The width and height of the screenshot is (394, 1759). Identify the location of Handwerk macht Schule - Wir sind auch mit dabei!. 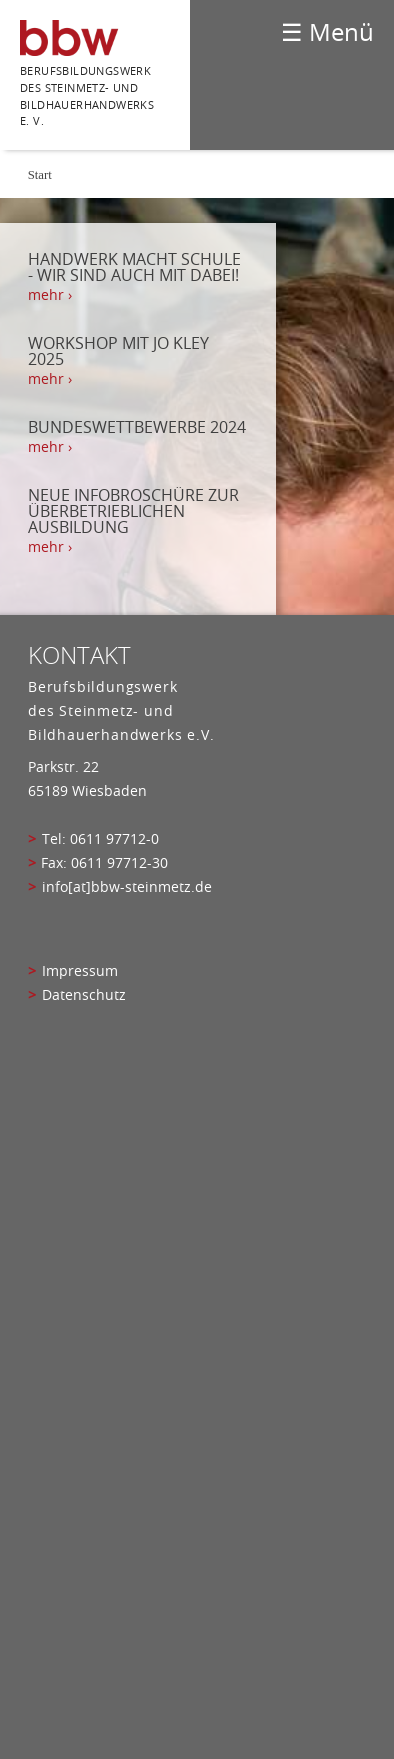
(134, 267).